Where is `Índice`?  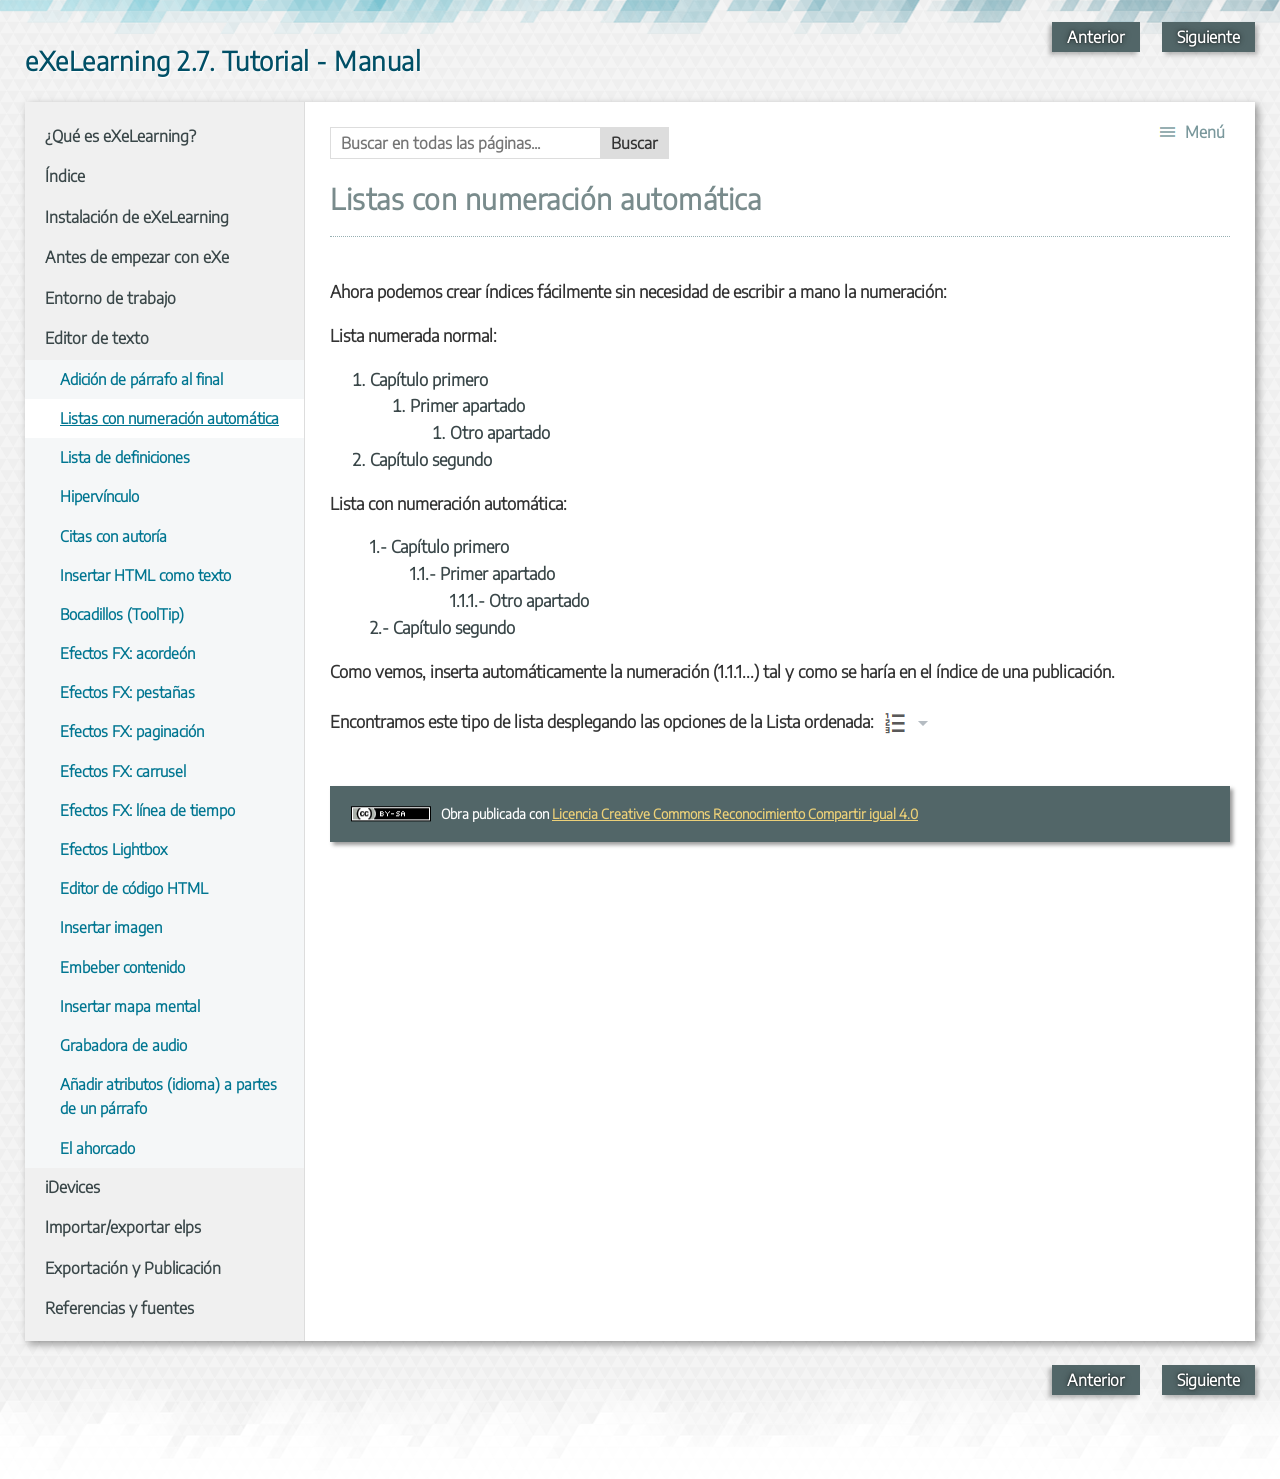 Índice is located at coordinates (65, 176).